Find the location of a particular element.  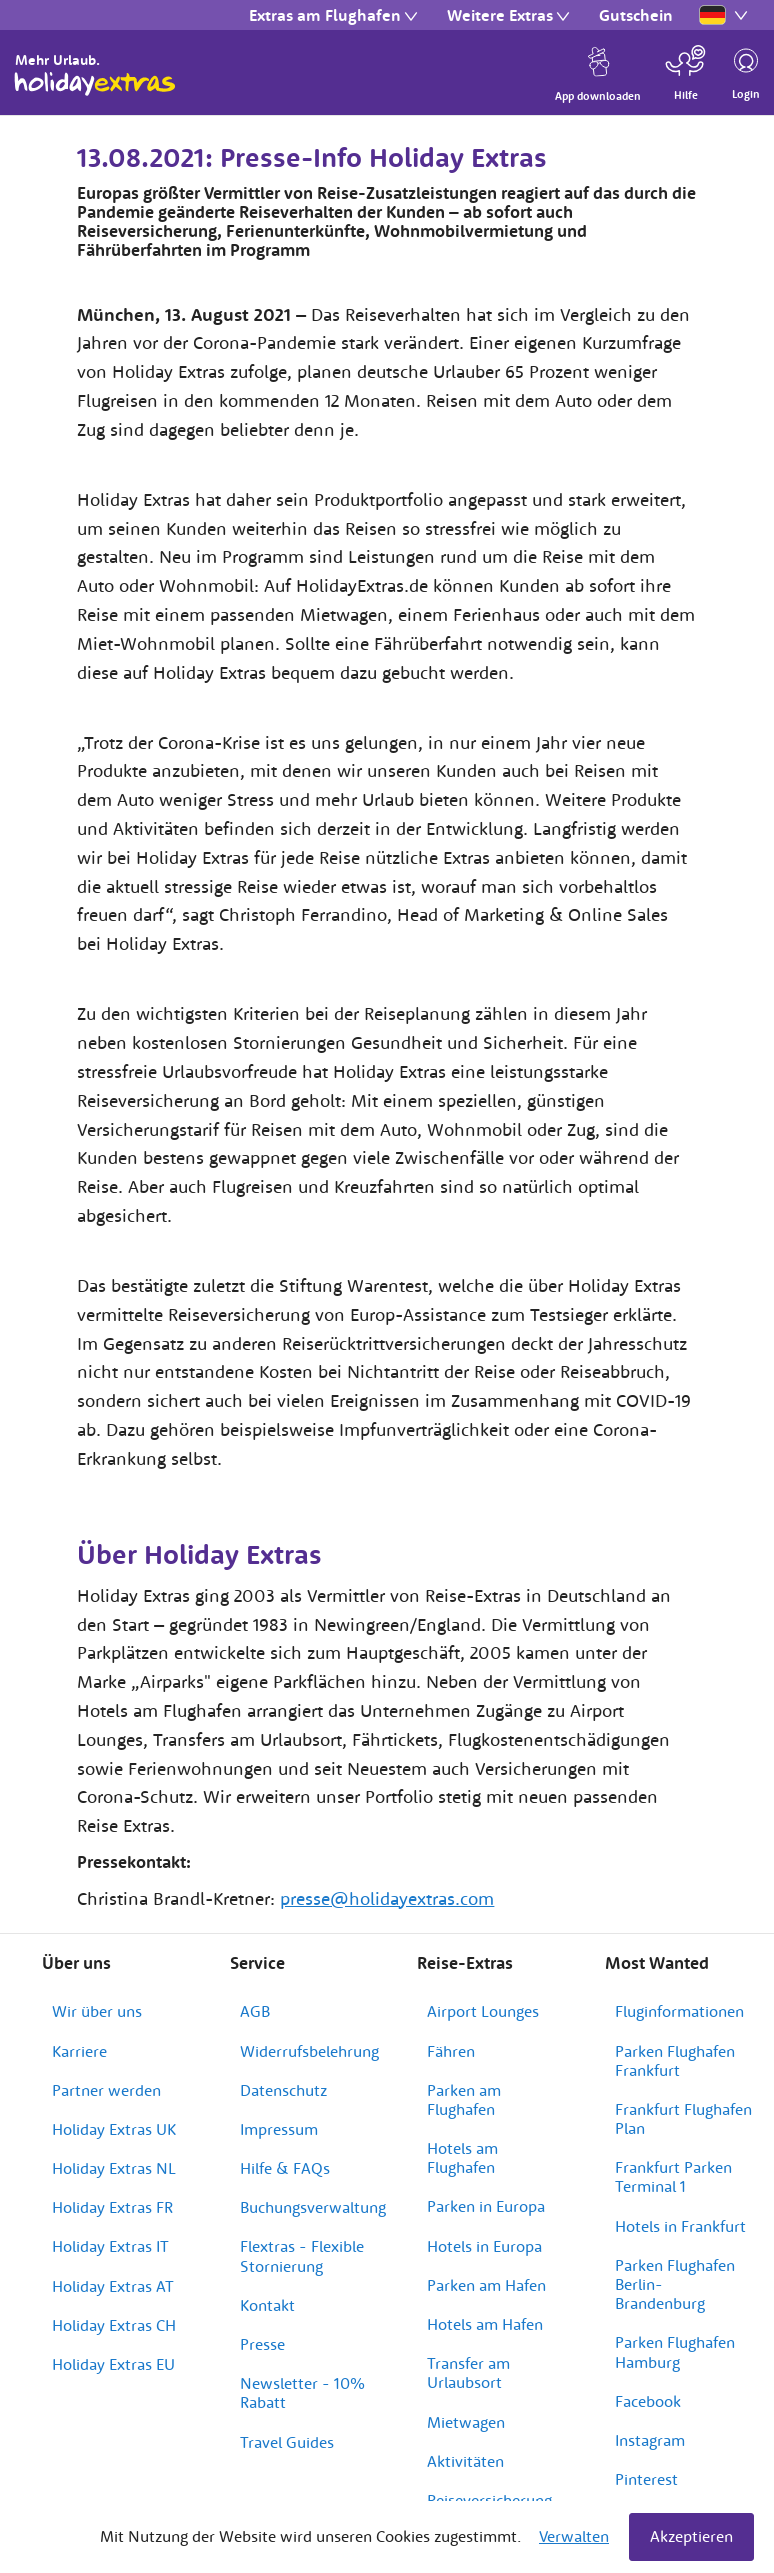

Verwalten is located at coordinates (574, 2536).